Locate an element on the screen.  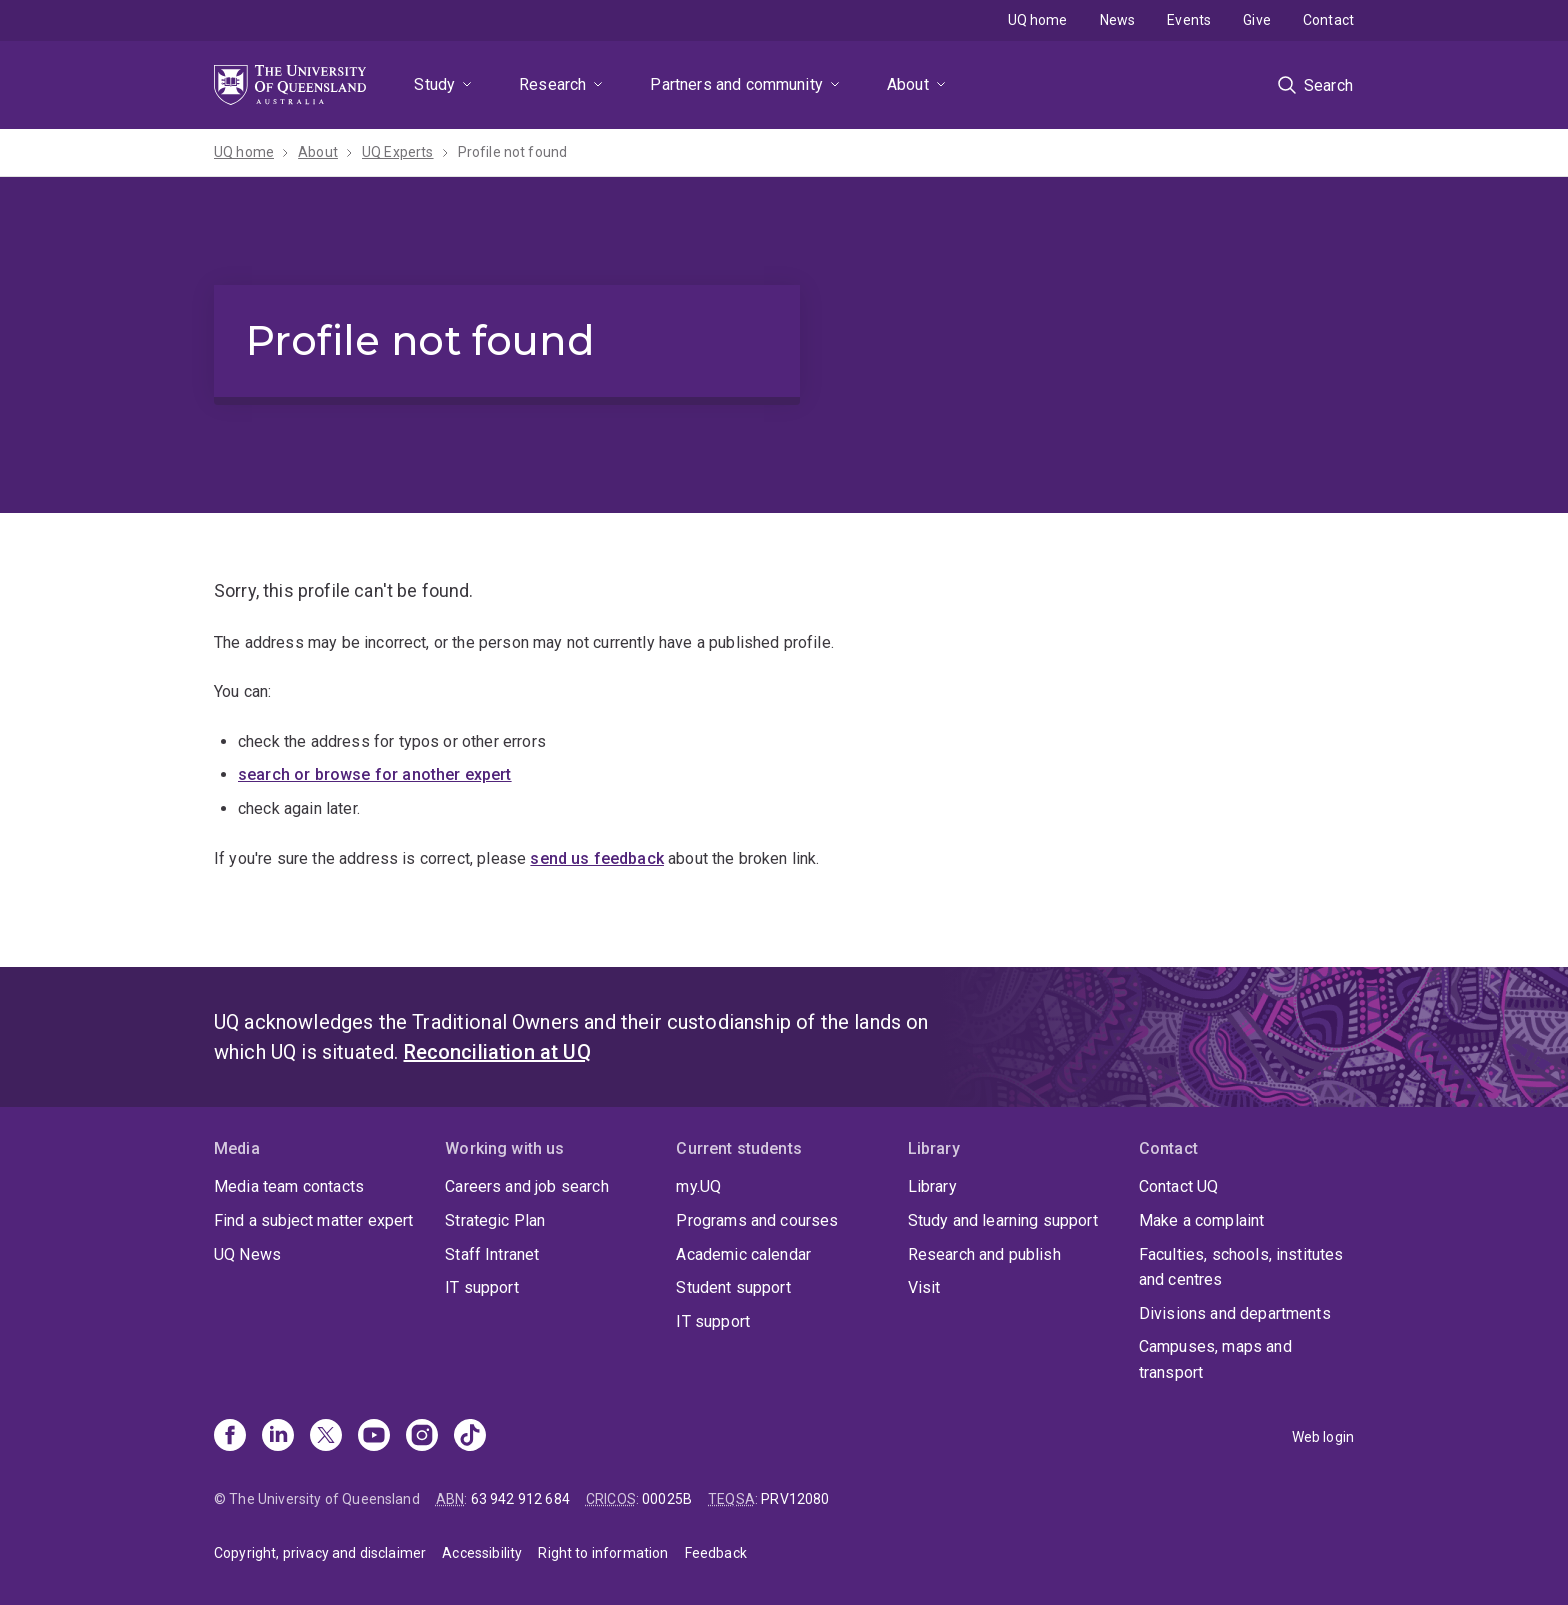
Reconciliation at UQ is located at coordinates (497, 1052).